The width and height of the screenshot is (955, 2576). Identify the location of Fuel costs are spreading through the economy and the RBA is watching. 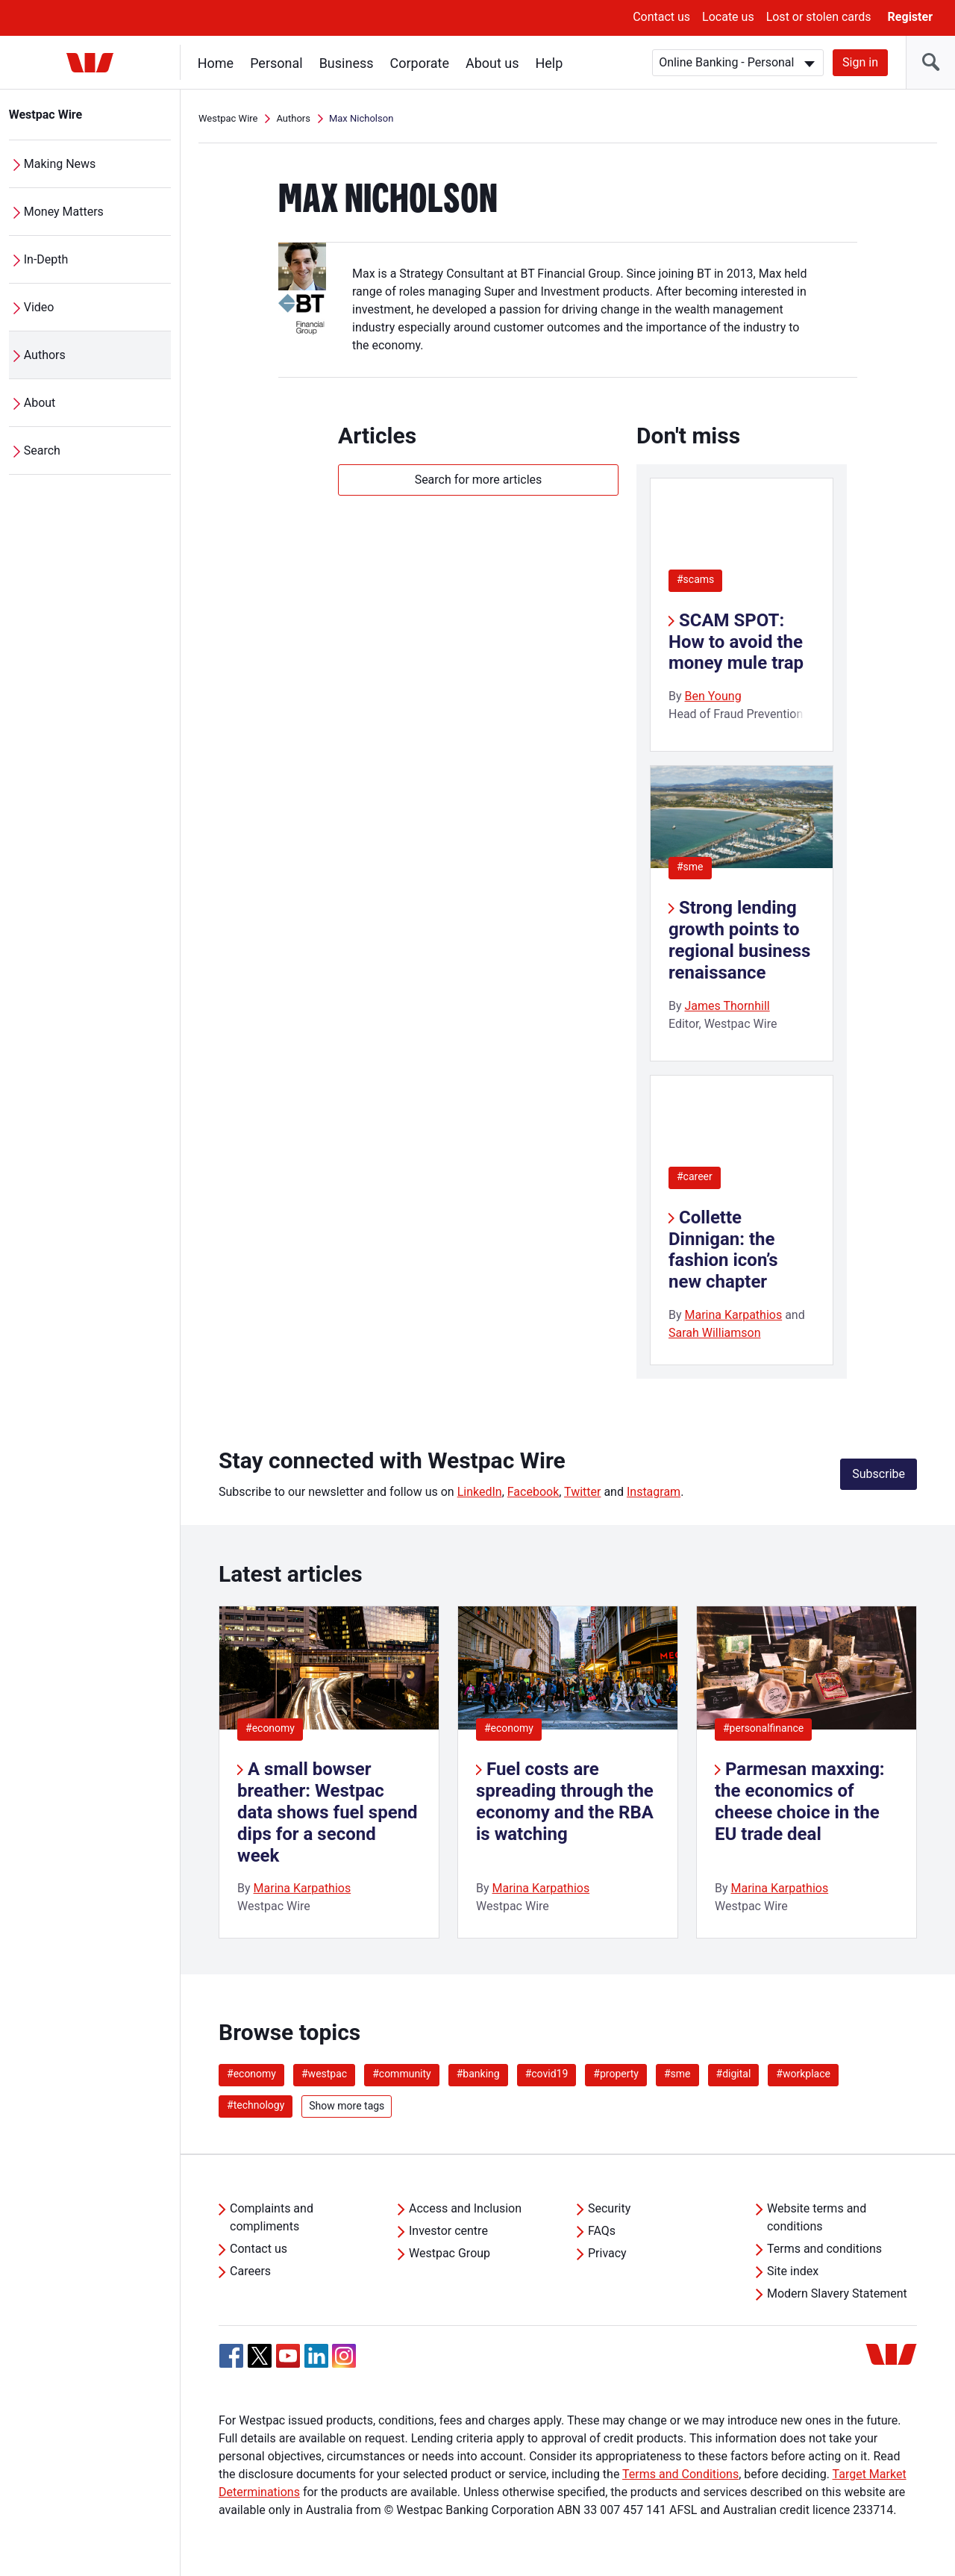
(565, 1801).